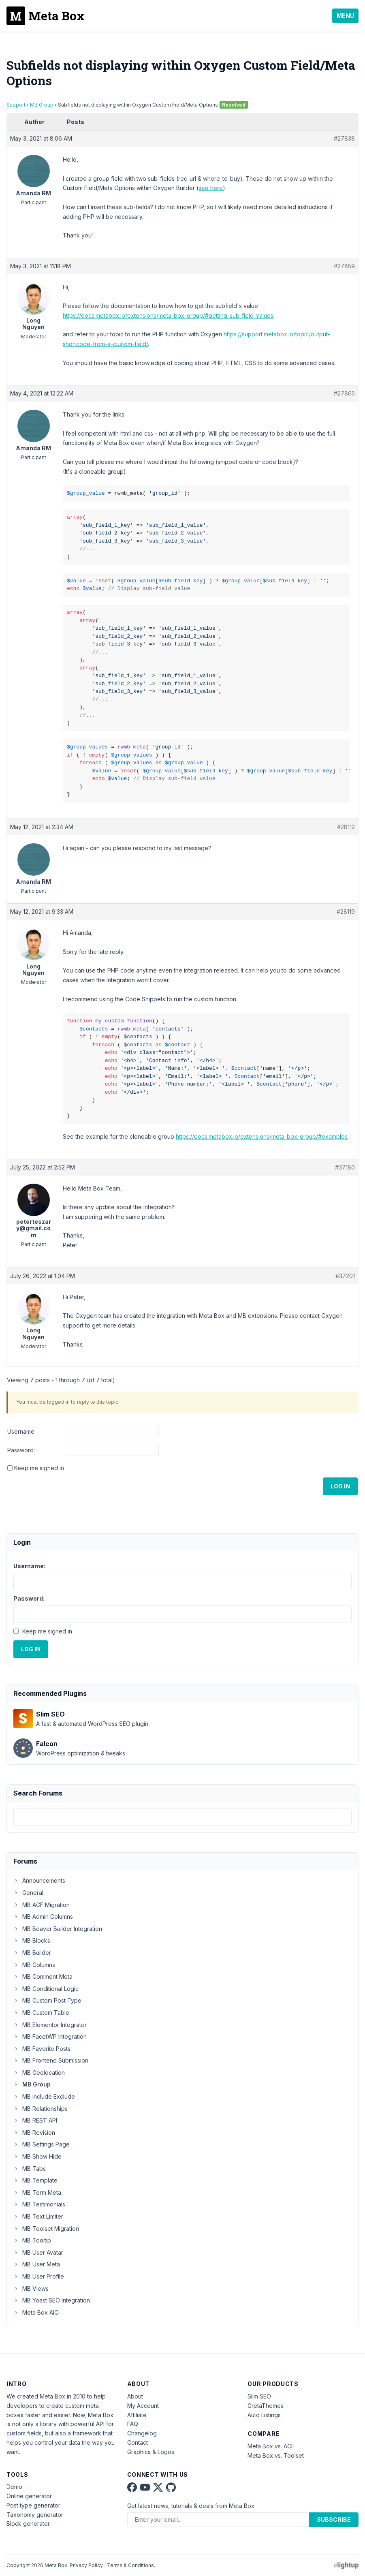 The width and height of the screenshot is (365, 2576). Describe the element at coordinates (266, 2405) in the screenshot. I see `GretaThemes` at that location.